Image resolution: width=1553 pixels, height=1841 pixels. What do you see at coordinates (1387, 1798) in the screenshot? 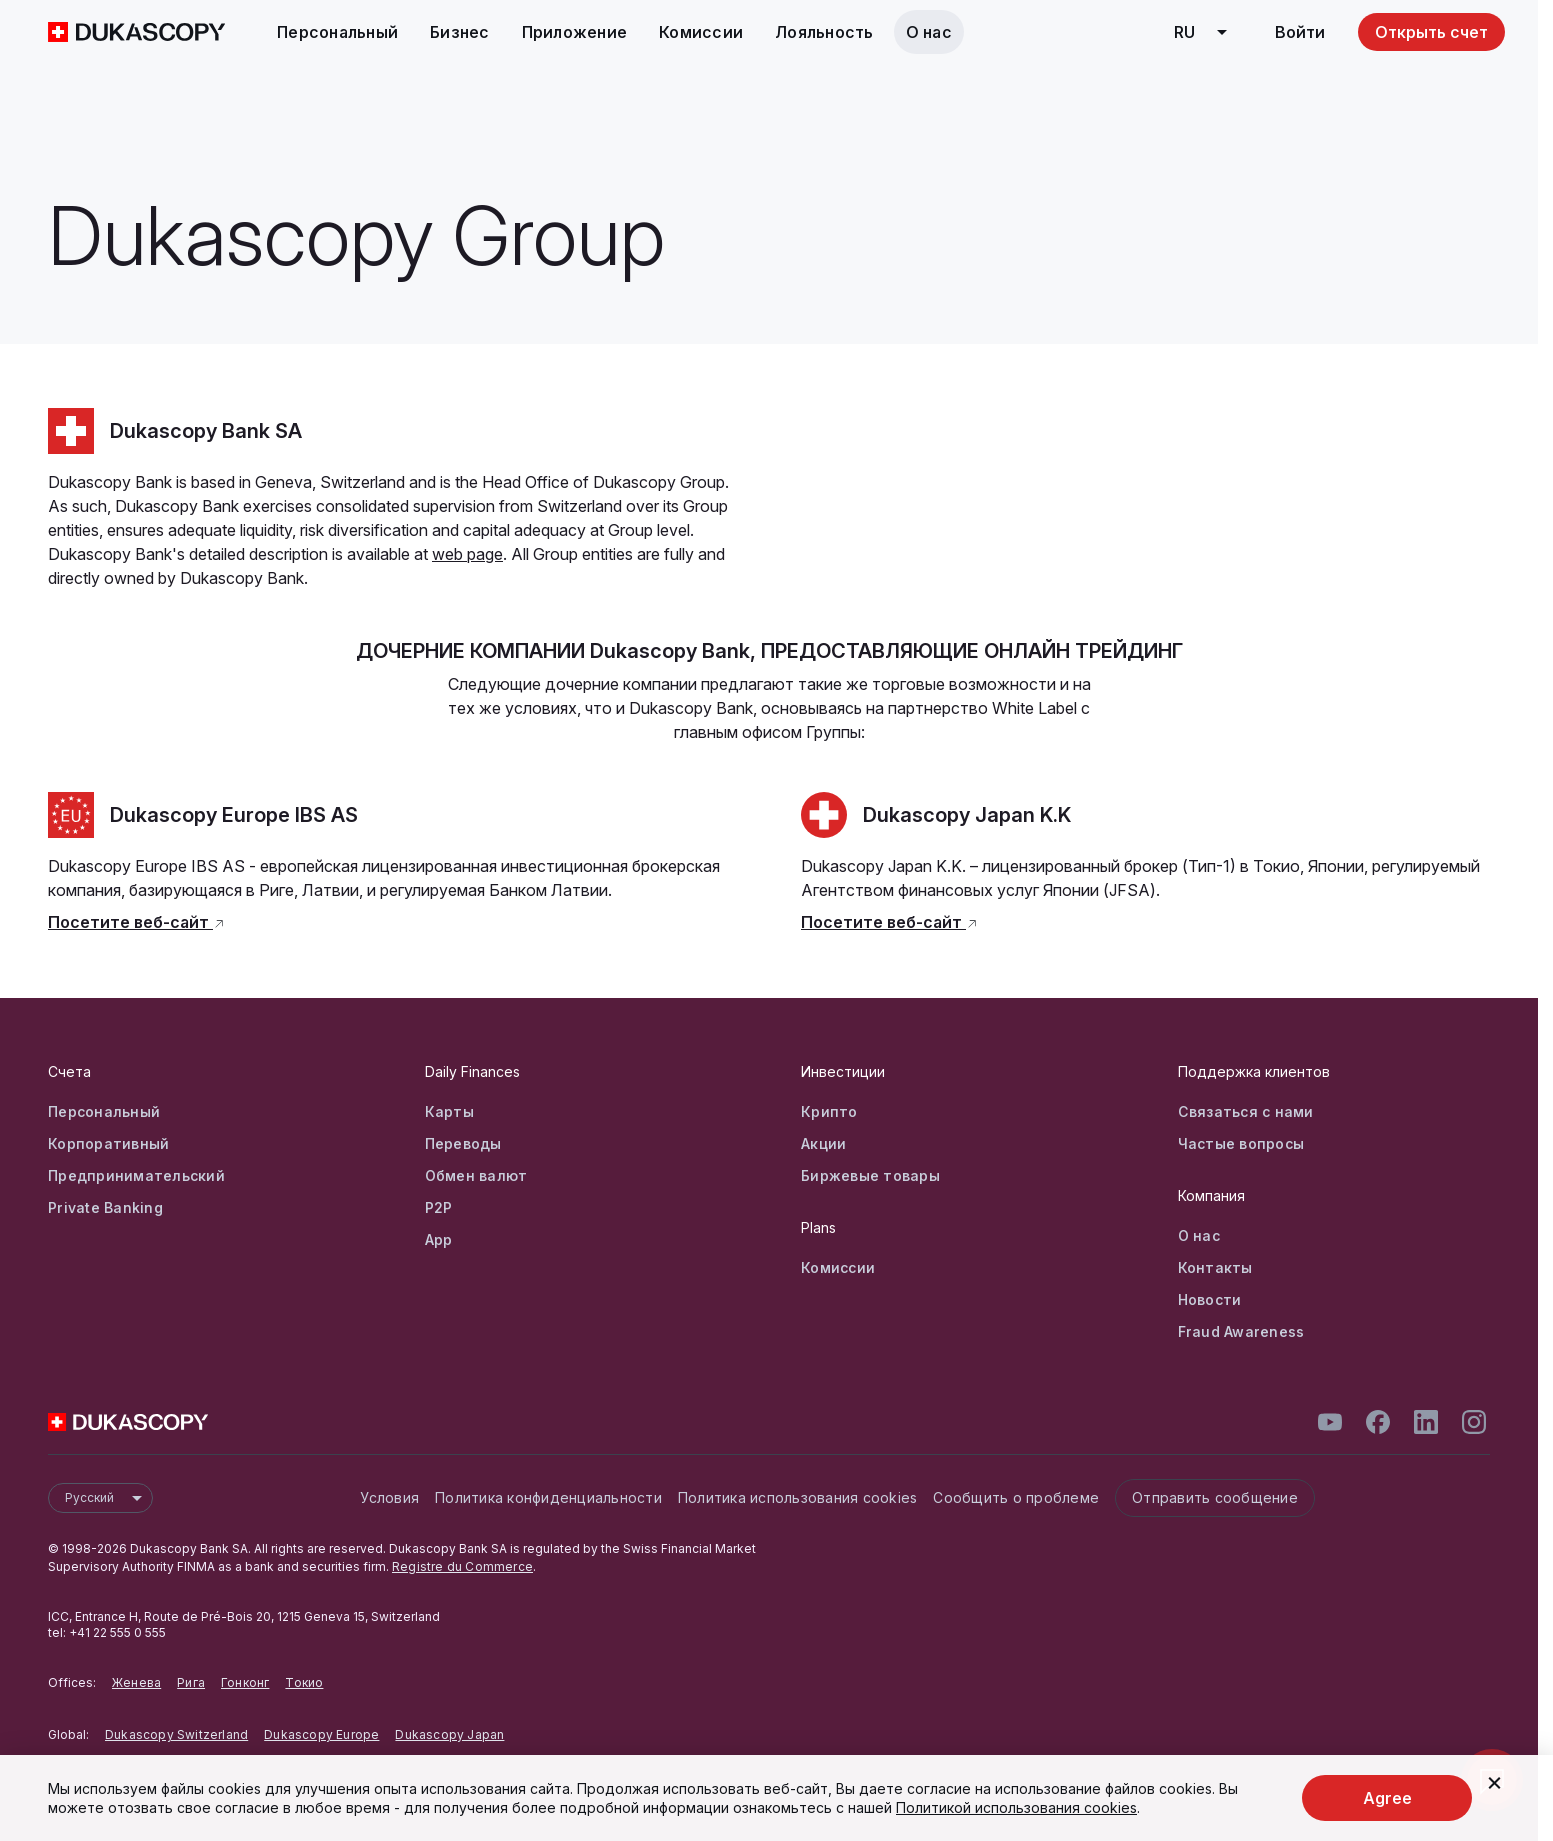
I see `Agree` at bounding box center [1387, 1798].